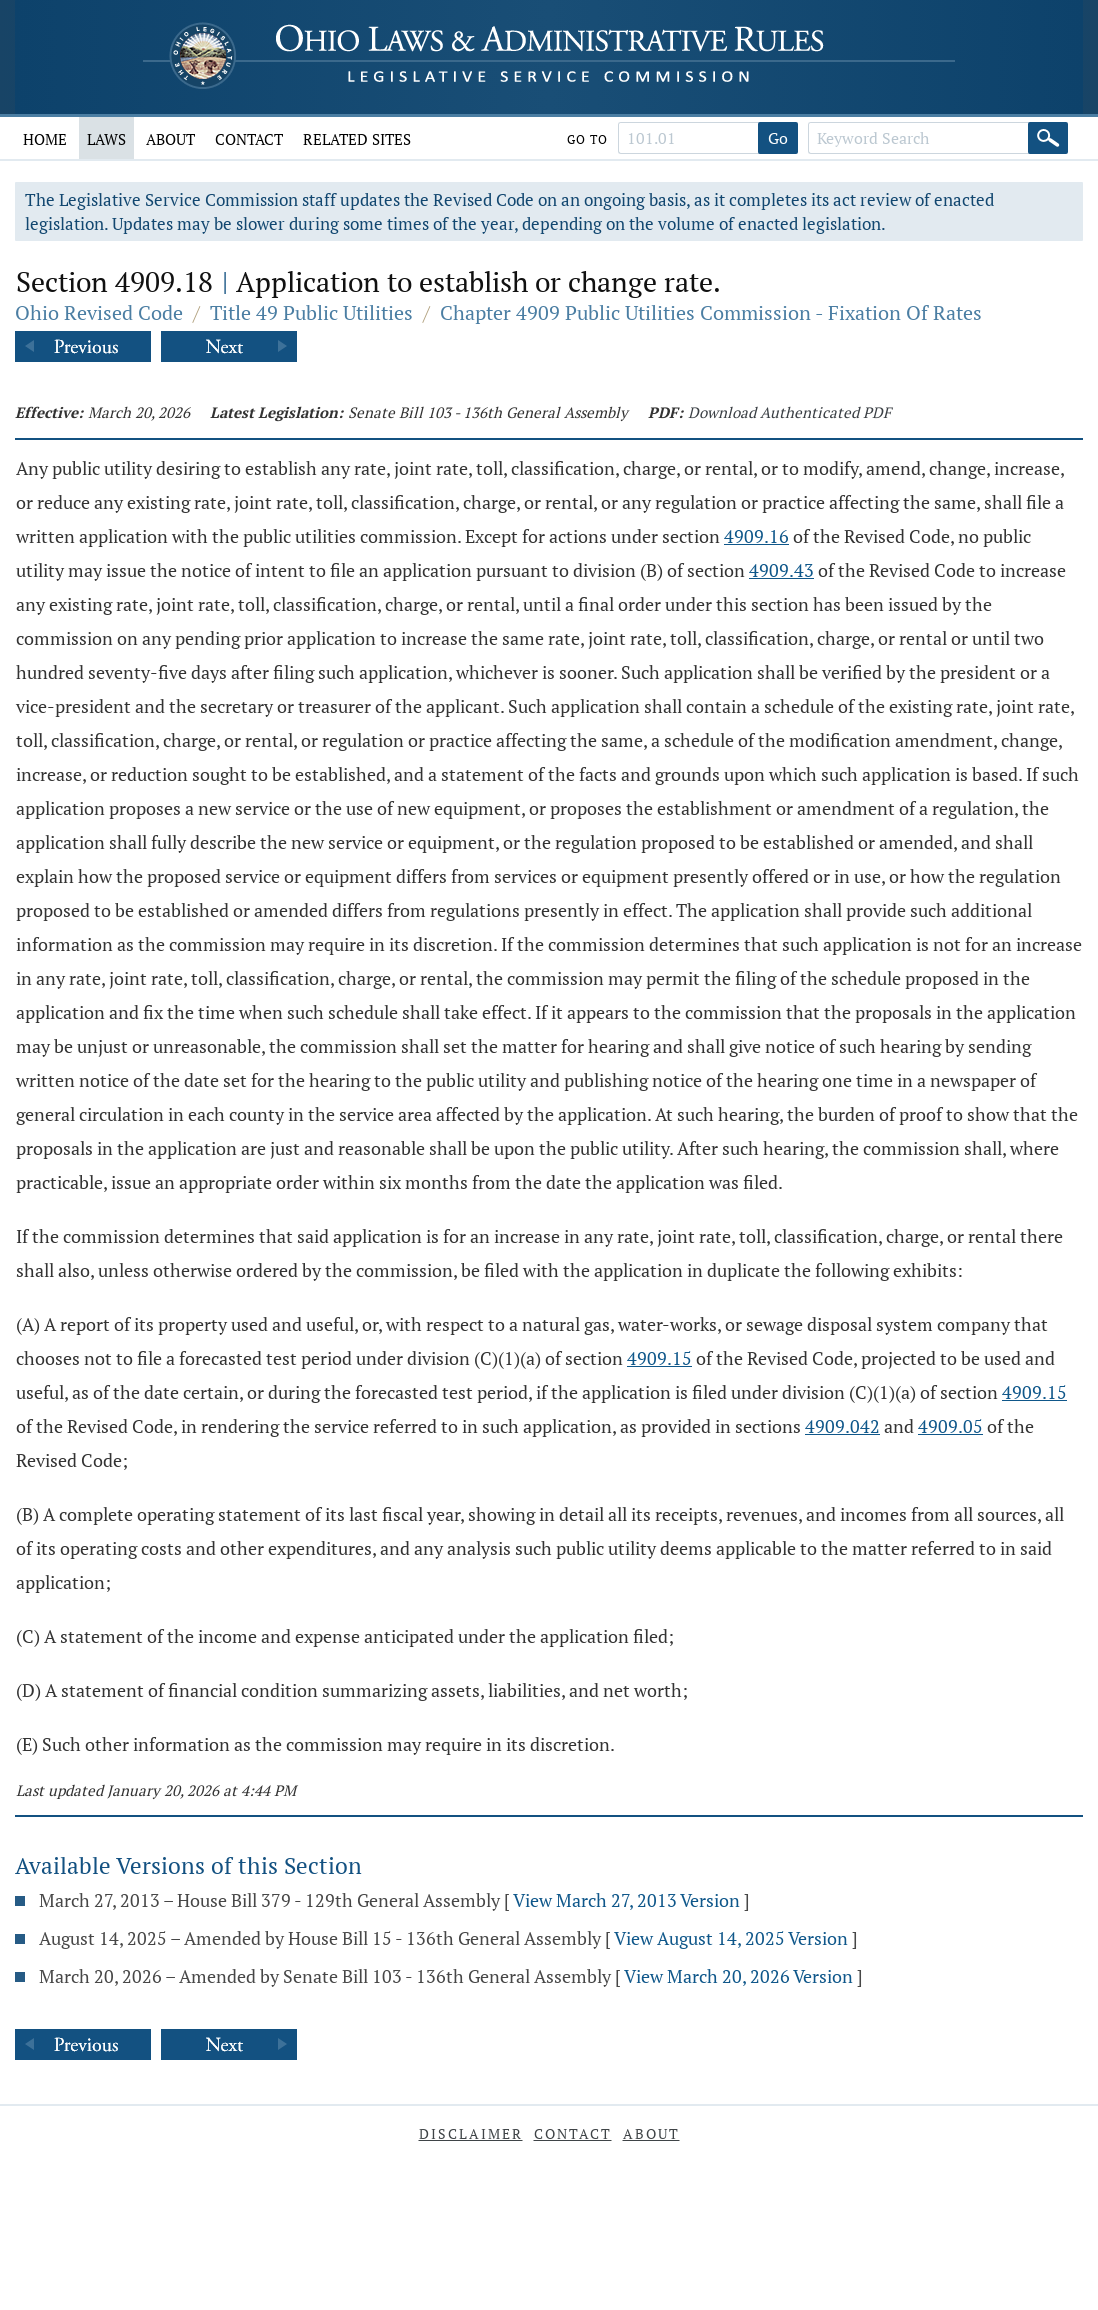  I want to click on View March 27, 2013 Version, so click(626, 1900).